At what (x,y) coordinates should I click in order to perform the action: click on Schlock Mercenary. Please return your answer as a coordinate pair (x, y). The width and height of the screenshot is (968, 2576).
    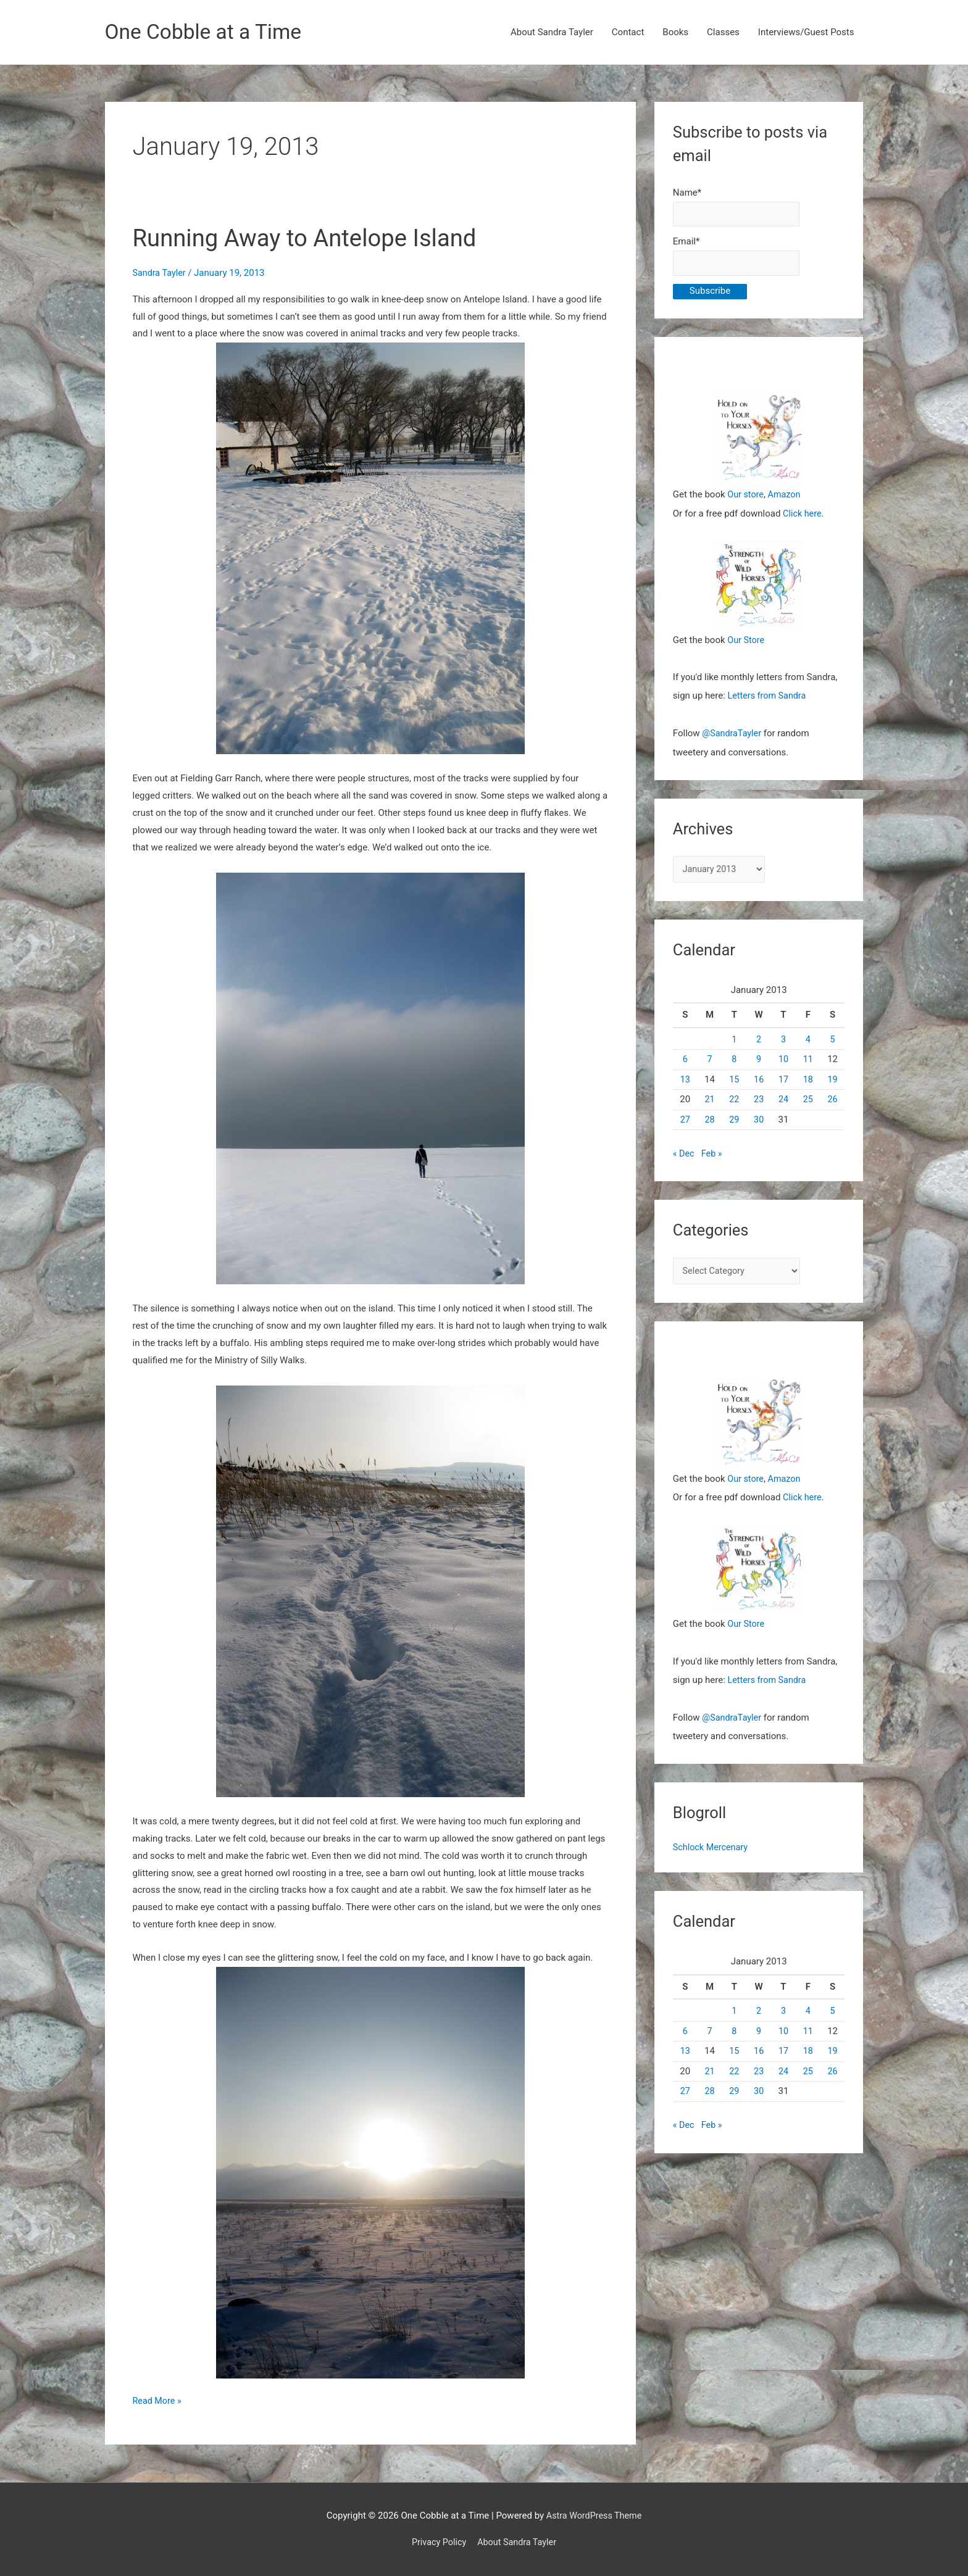
    Looking at the image, I should click on (712, 1848).